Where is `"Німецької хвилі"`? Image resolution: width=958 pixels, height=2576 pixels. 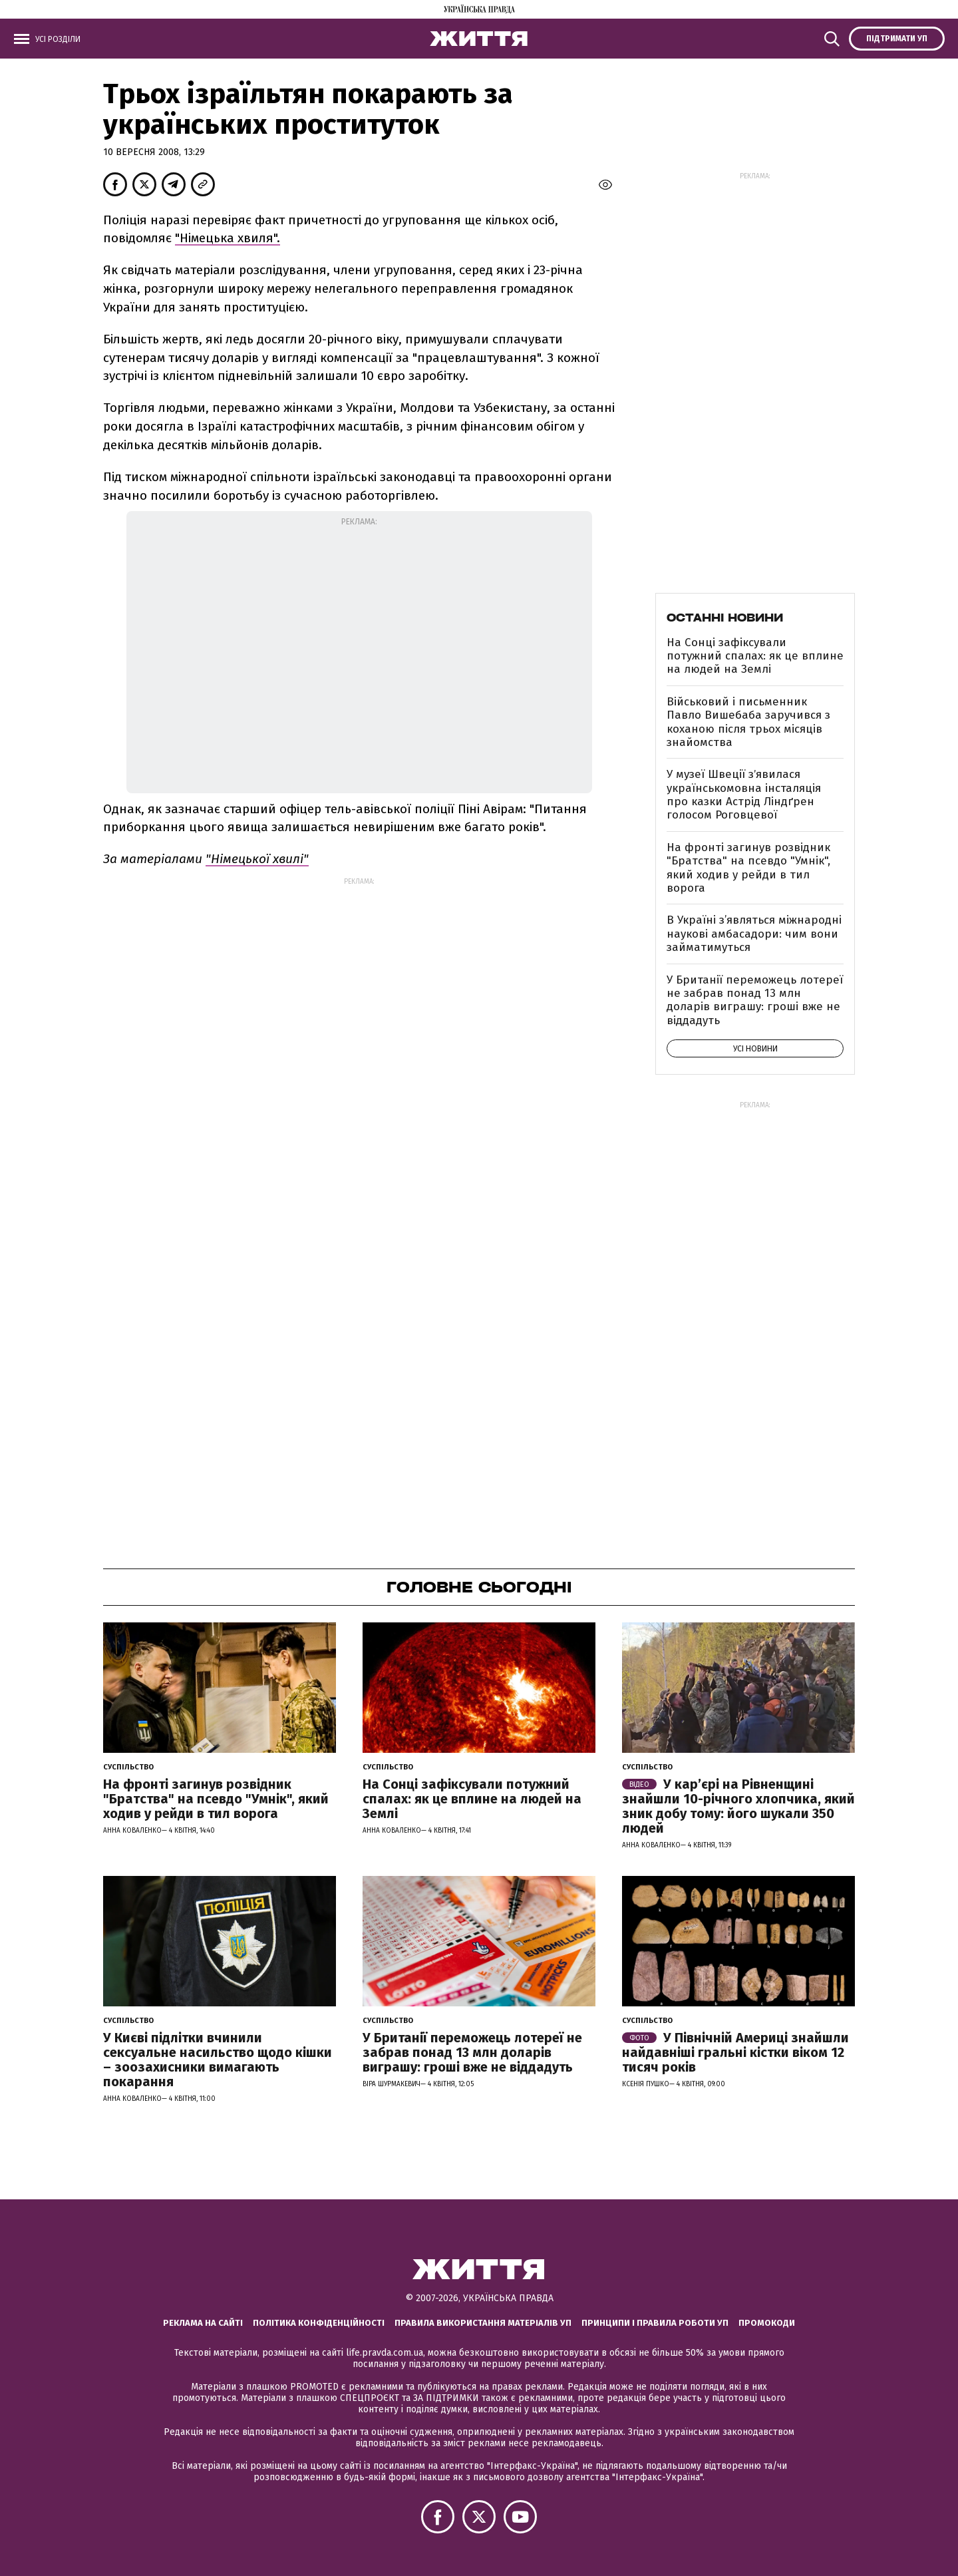
"Німецької хвилі" is located at coordinates (257, 858).